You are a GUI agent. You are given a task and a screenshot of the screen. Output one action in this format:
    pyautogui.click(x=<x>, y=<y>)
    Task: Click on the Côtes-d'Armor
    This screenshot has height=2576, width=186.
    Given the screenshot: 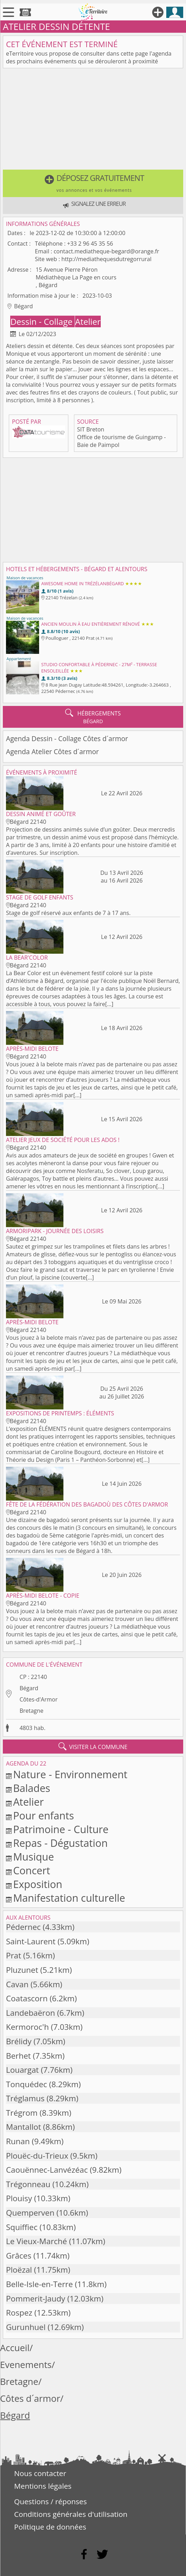 What is the action you would take?
    pyautogui.click(x=38, y=1699)
    